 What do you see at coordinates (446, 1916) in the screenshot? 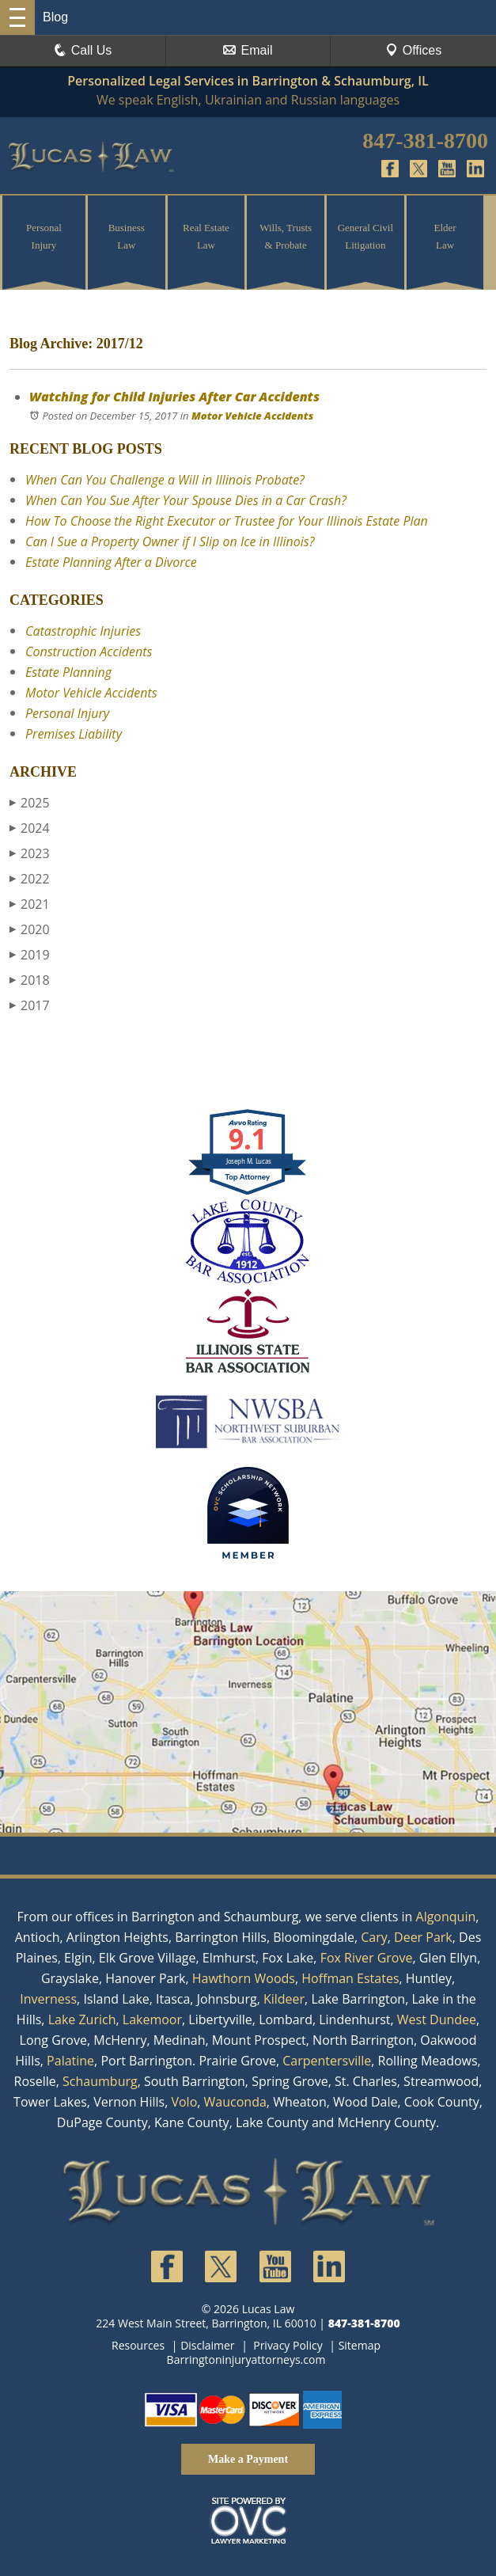
I see `Algonquin` at bounding box center [446, 1916].